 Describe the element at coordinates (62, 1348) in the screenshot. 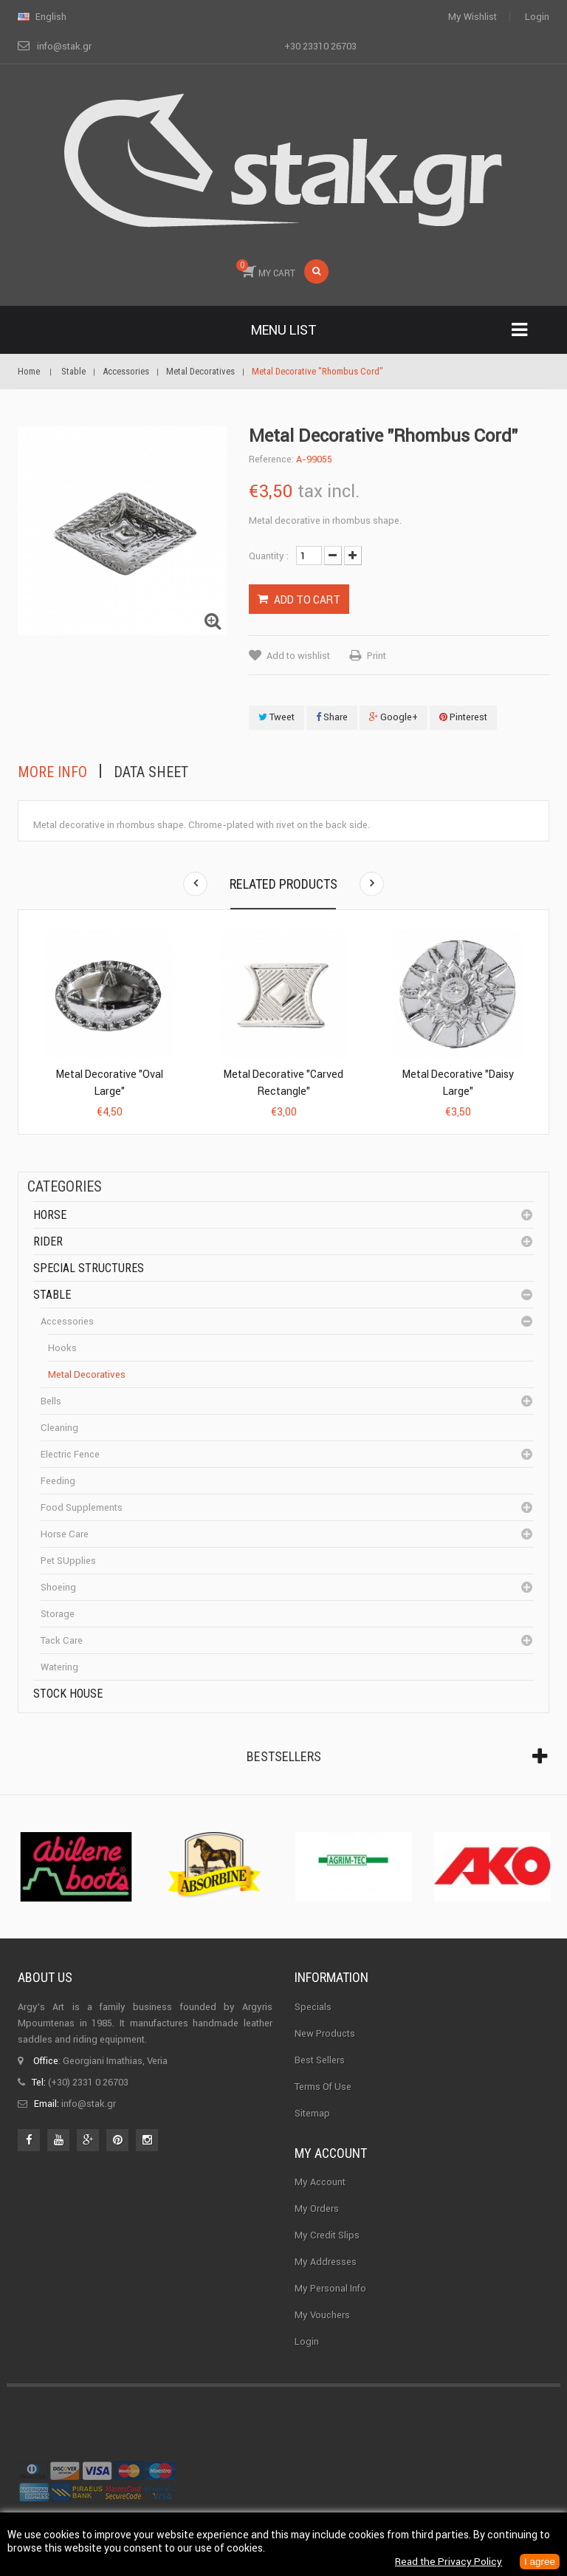

I see `Hooks` at that location.